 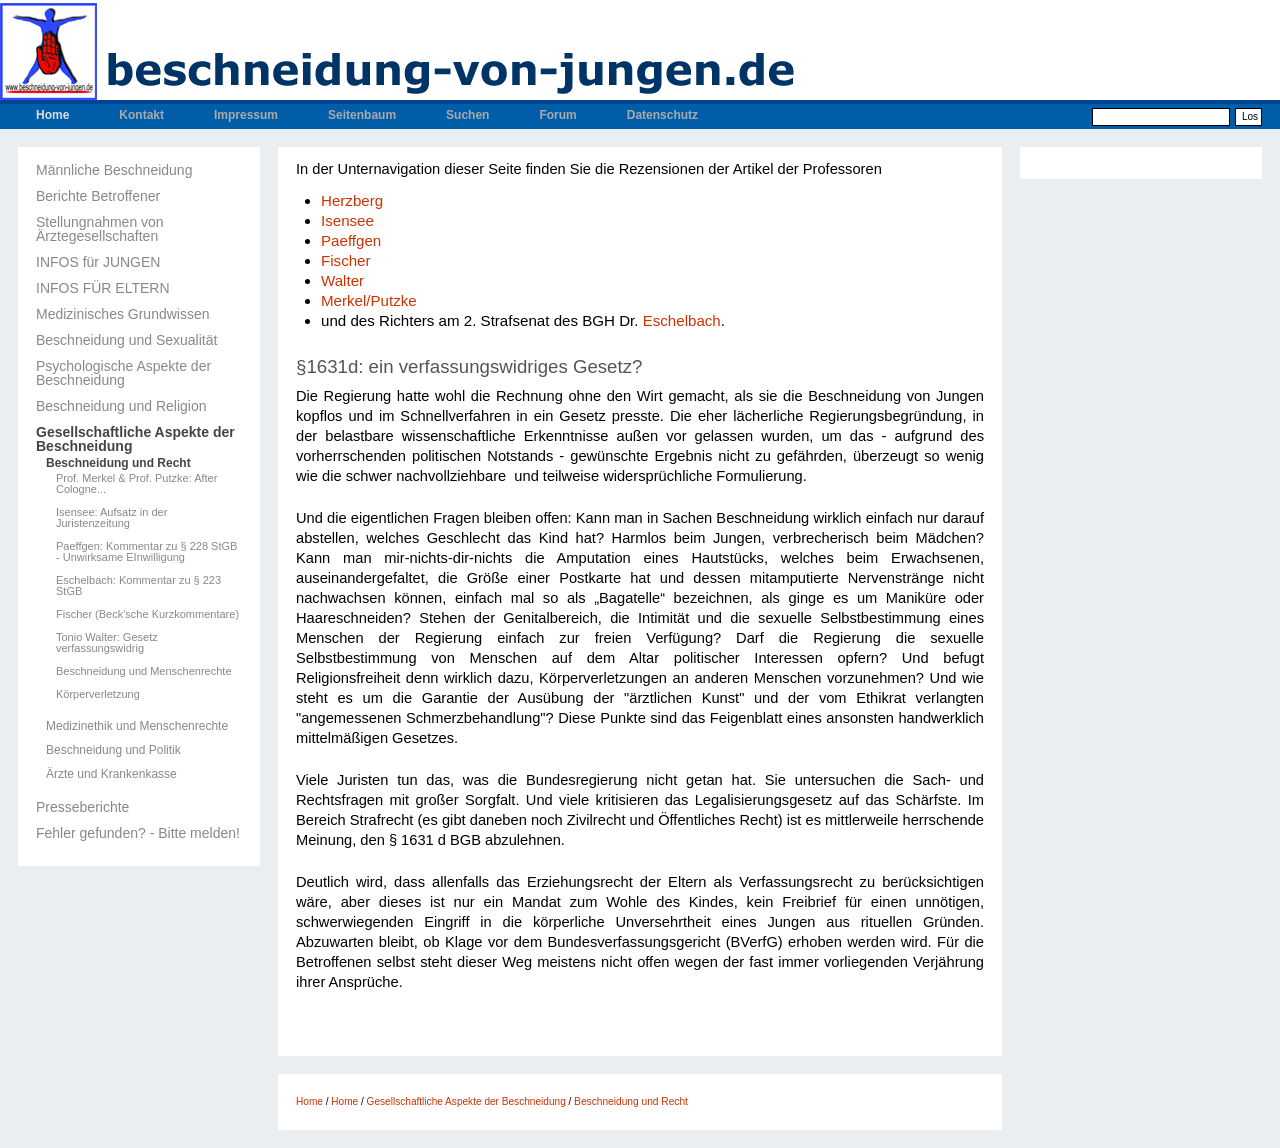 What do you see at coordinates (137, 726) in the screenshot?
I see `Medizinethik und Menschenrechte` at bounding box center [137, 726].